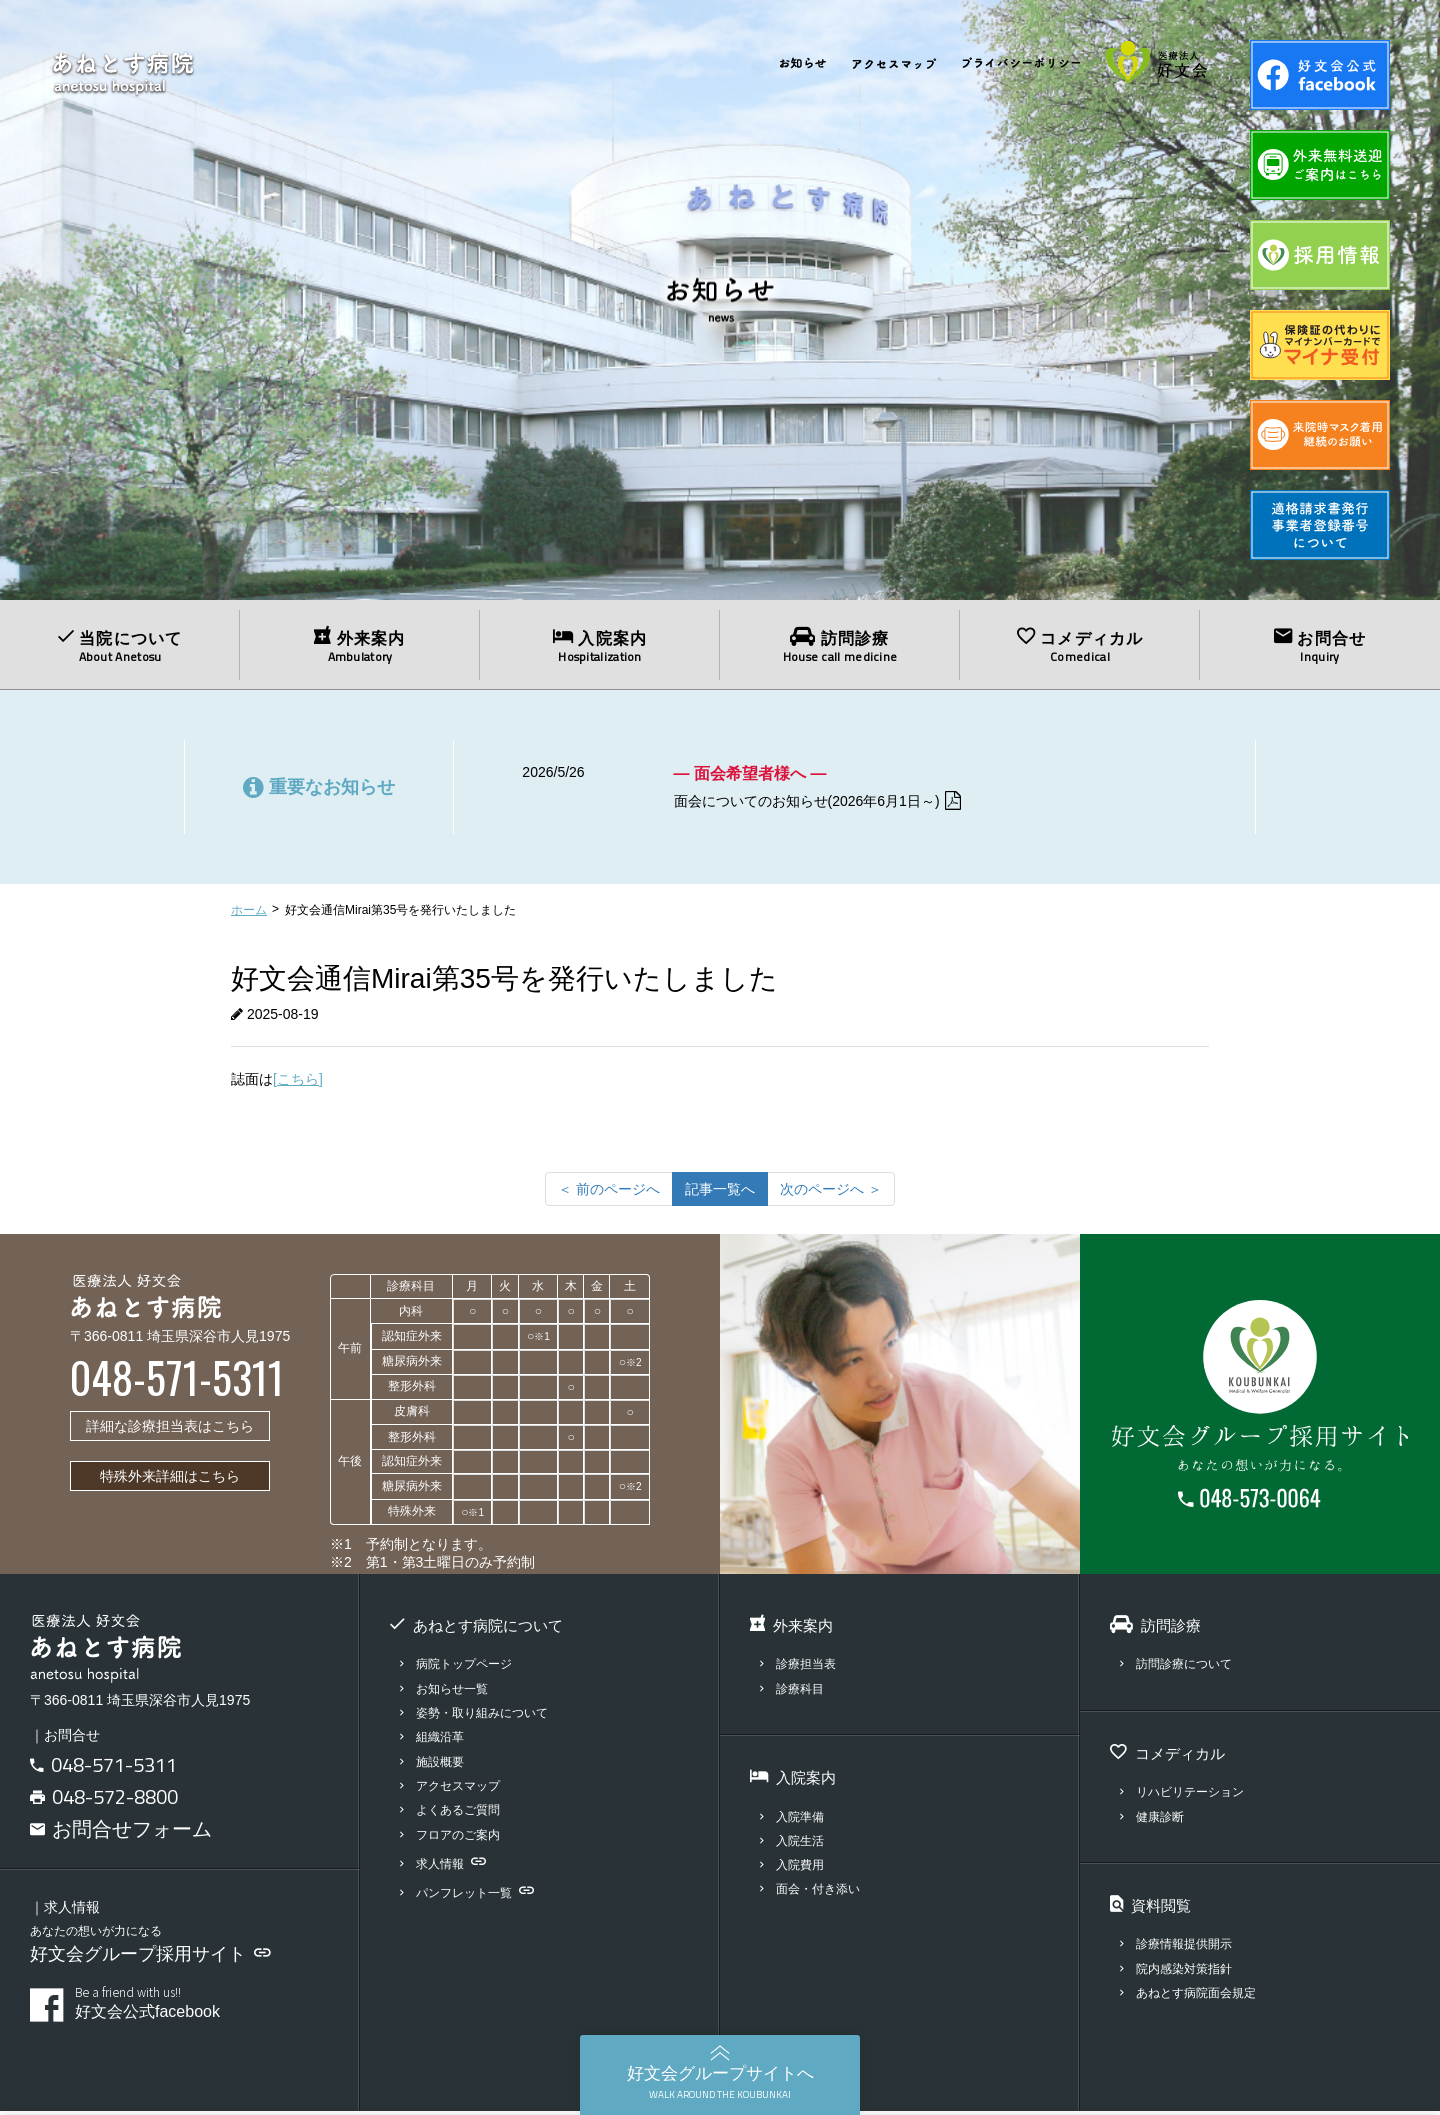 The image size is (1440, 2115). I want to click on 訪問診療, so click(840, 645).